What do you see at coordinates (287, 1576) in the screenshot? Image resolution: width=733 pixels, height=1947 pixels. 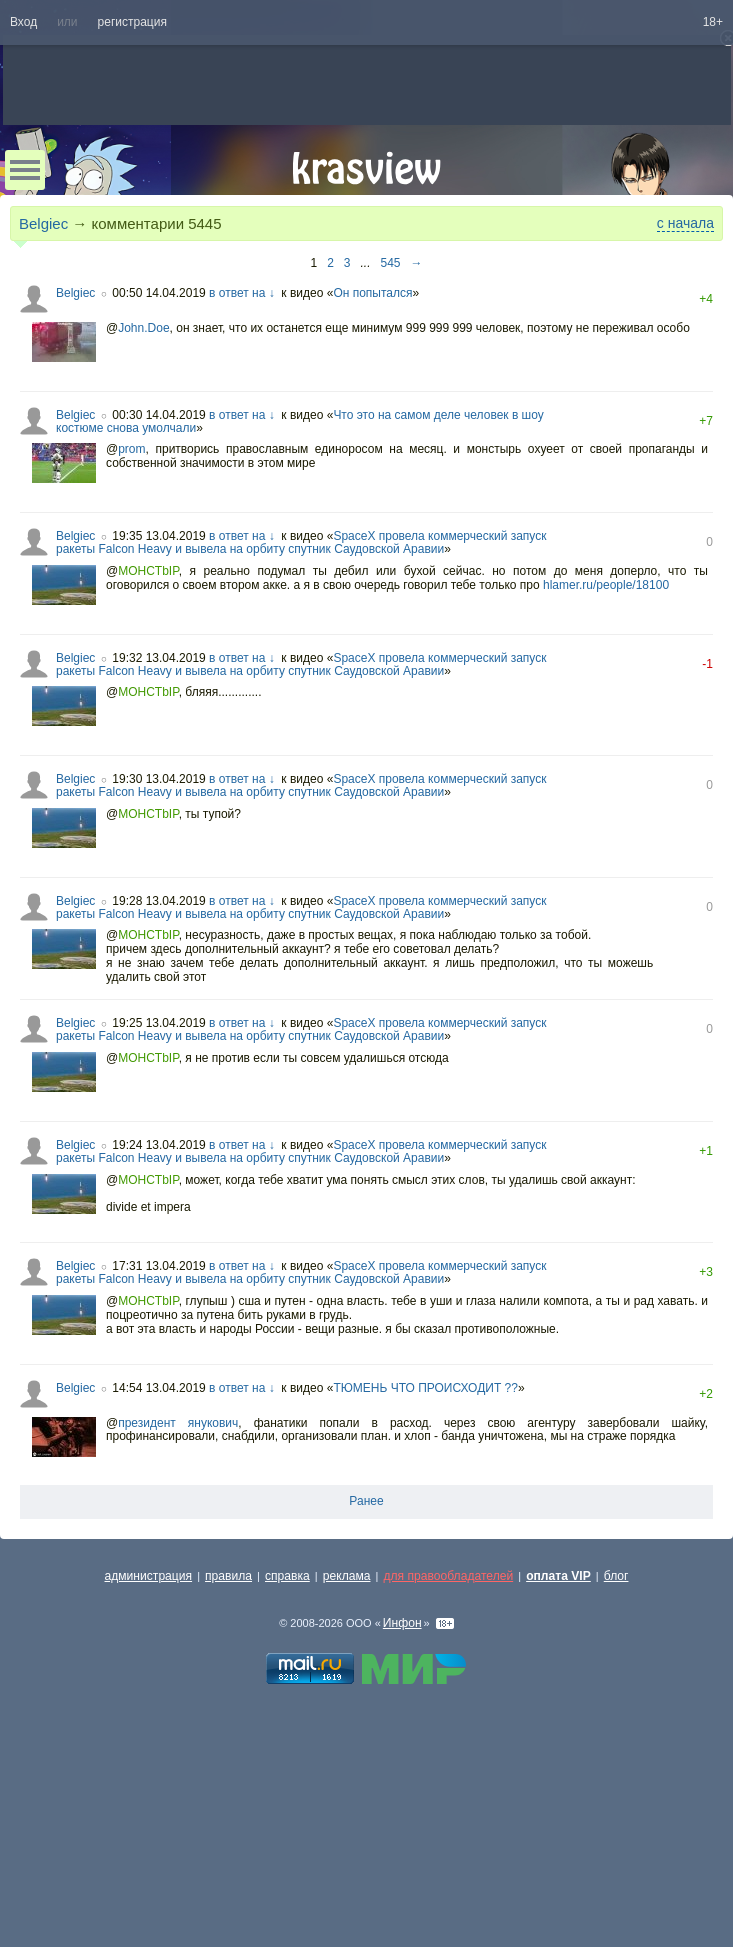 I see `справка` at bounding box center [287, 1576].